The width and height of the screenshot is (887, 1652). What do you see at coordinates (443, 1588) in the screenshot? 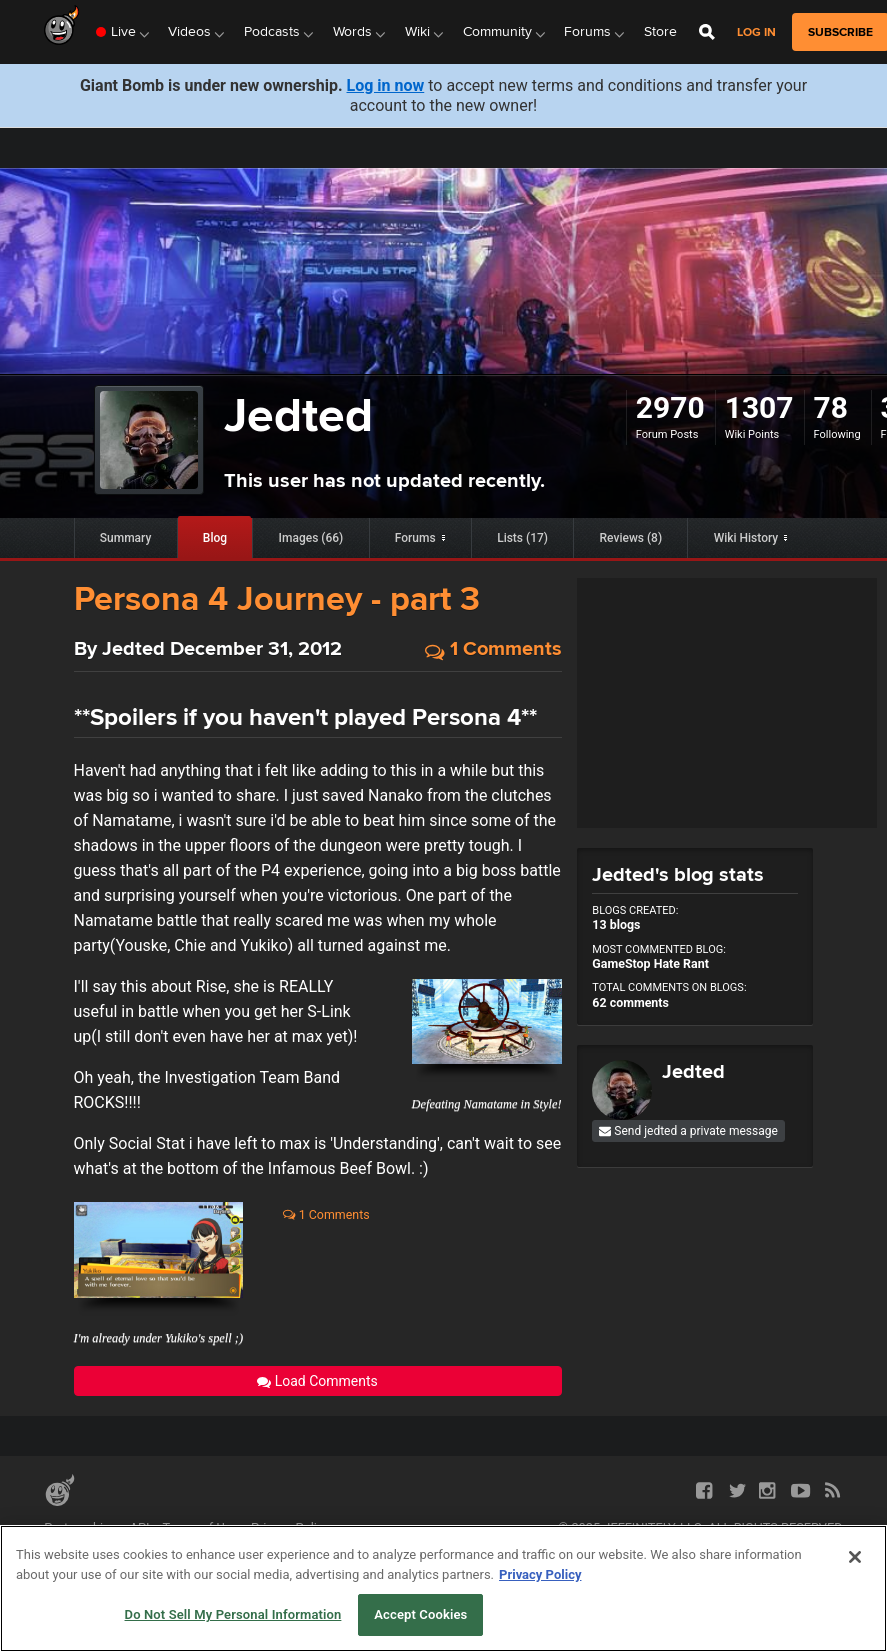
I see `[region]` at bounding box center [443, 1588].